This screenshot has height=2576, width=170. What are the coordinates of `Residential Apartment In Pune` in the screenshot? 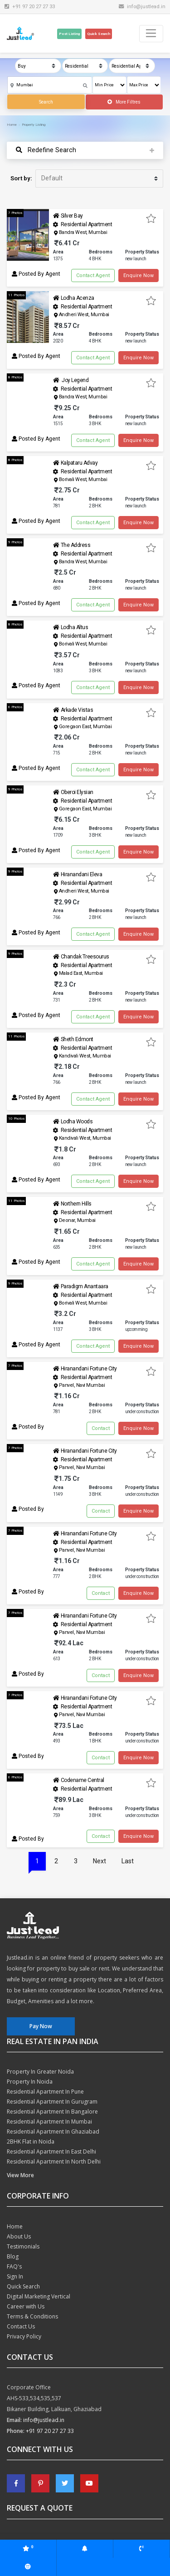 It's located at (45, 2091).